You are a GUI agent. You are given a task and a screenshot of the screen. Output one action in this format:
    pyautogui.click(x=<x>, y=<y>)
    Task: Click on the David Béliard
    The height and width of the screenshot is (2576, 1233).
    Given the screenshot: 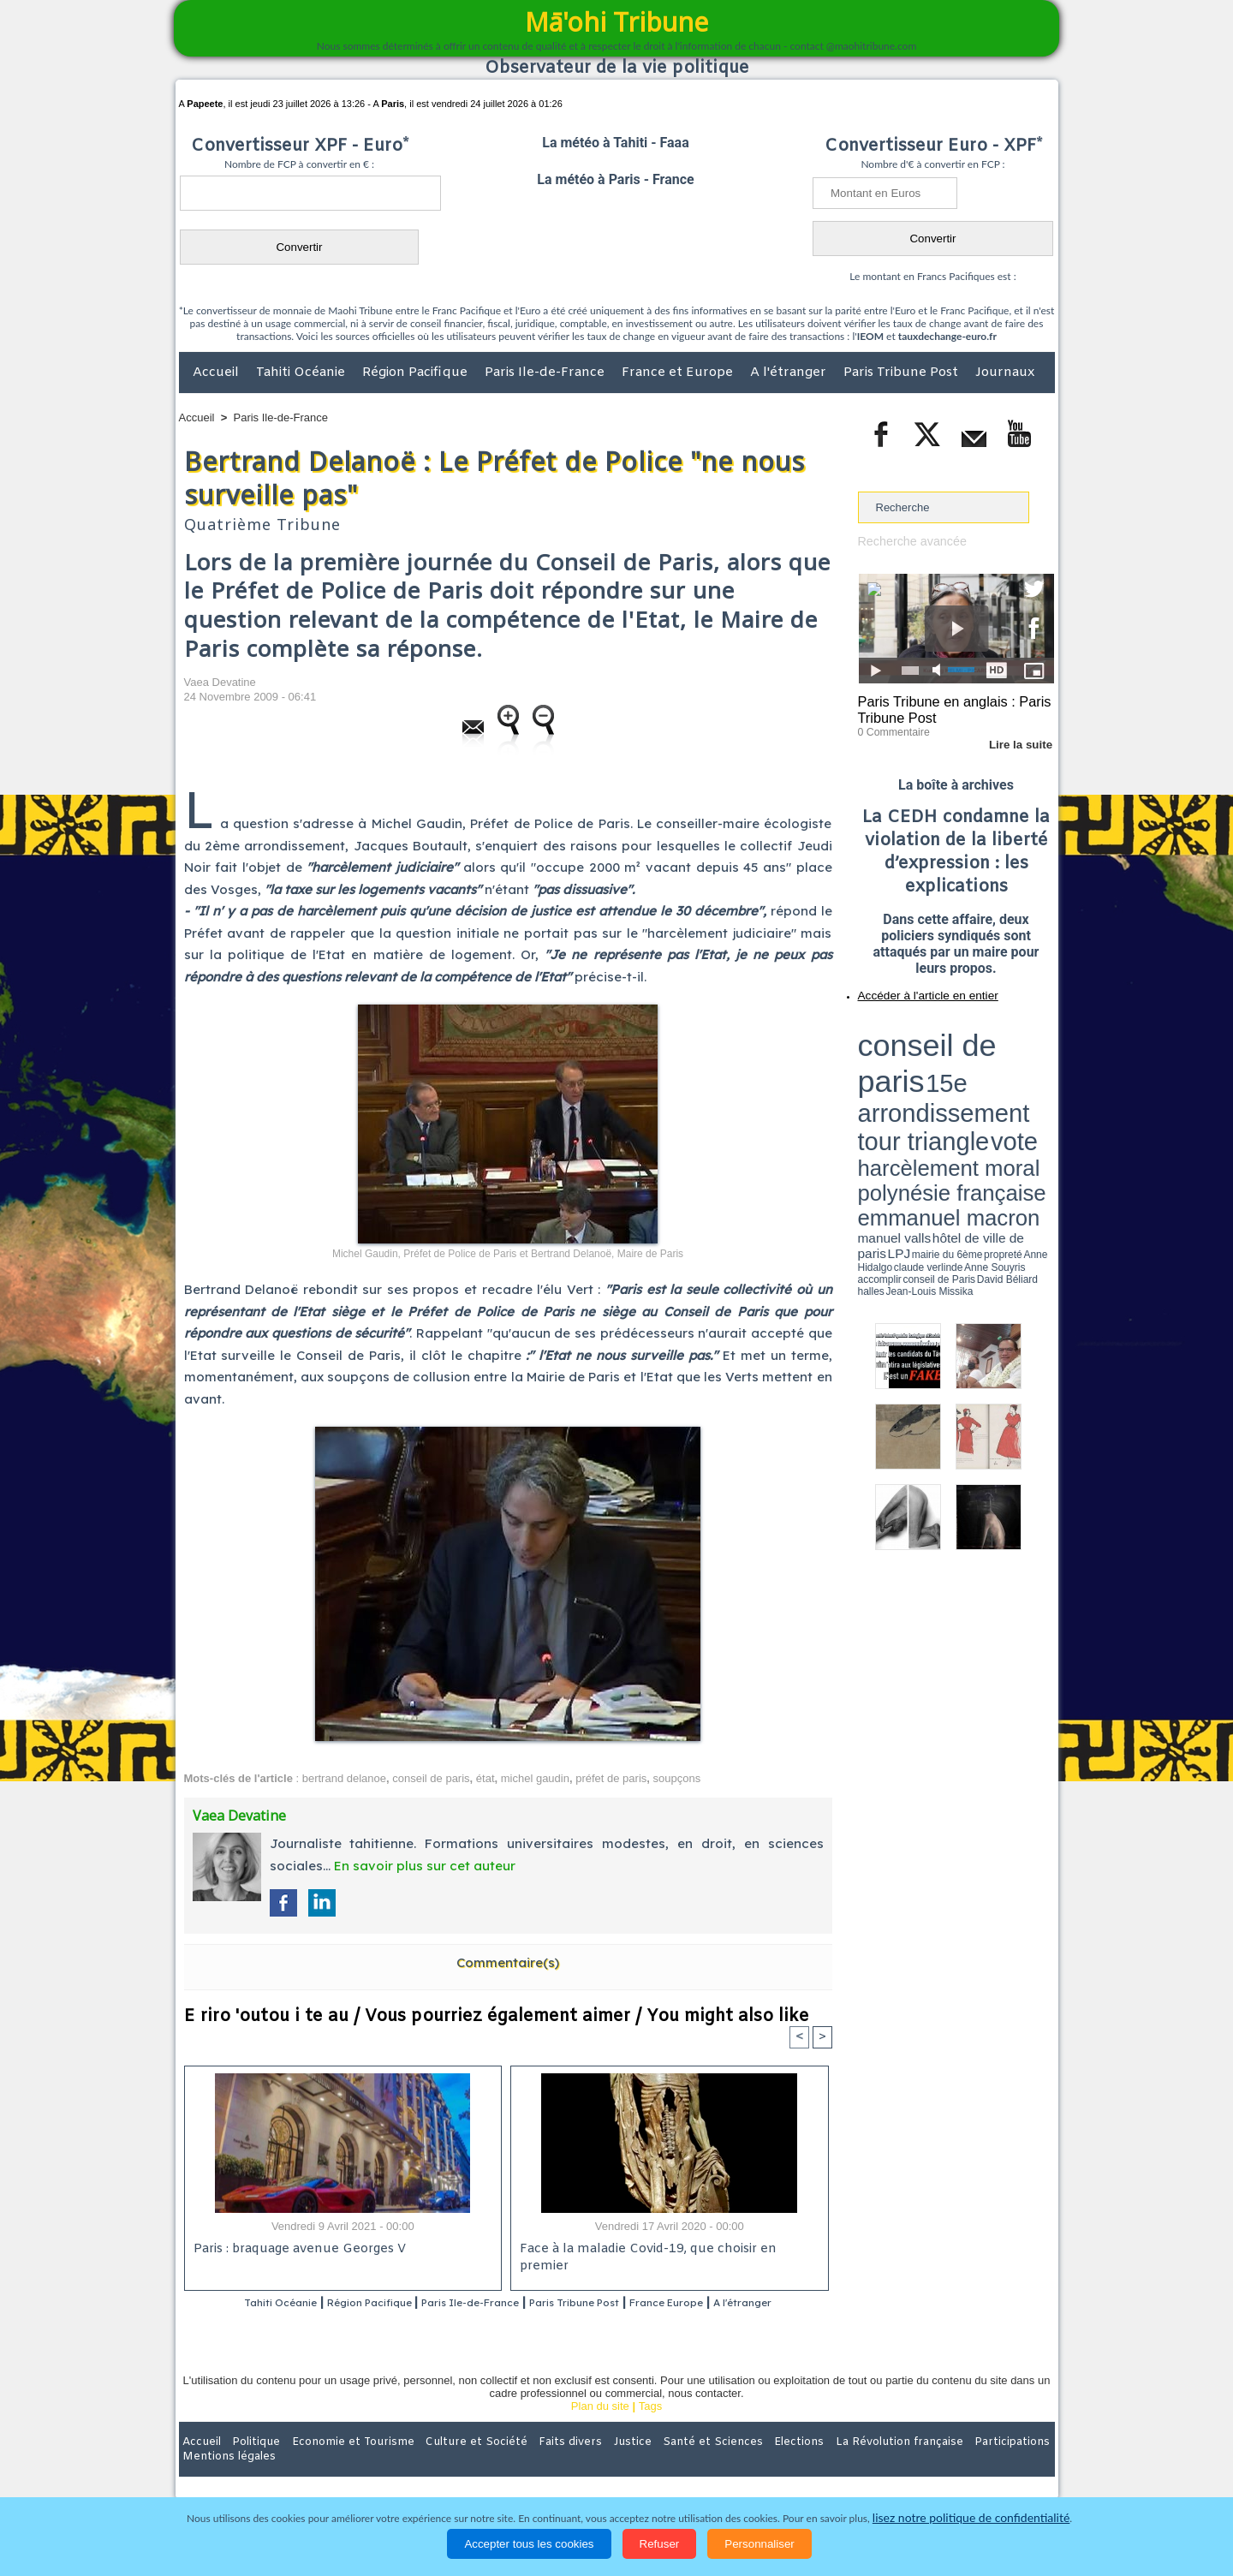 What is the action you would take?
    pyautogui.click(x=911, y=1087)
    